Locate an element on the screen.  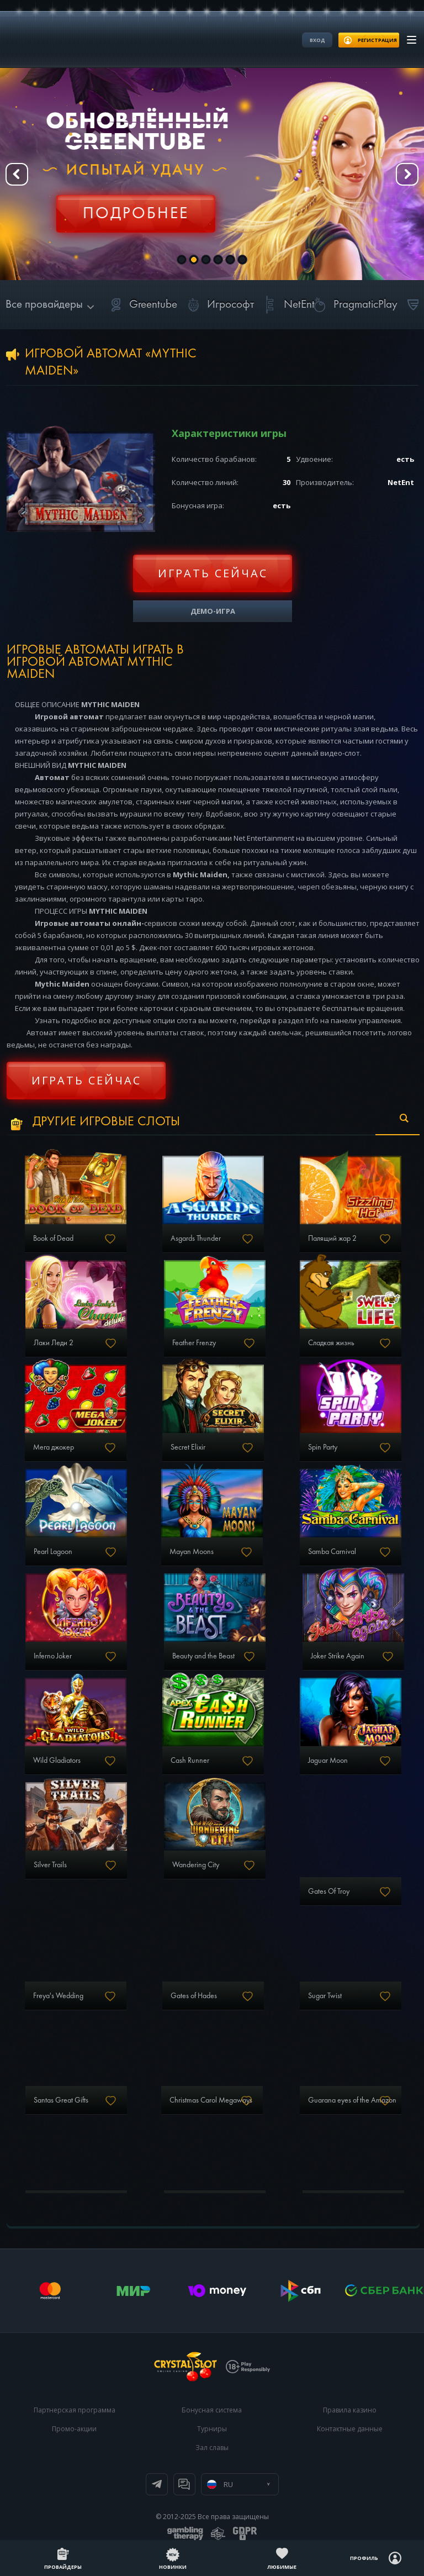
Онлайн чат is located at coordinates (184, 2484).